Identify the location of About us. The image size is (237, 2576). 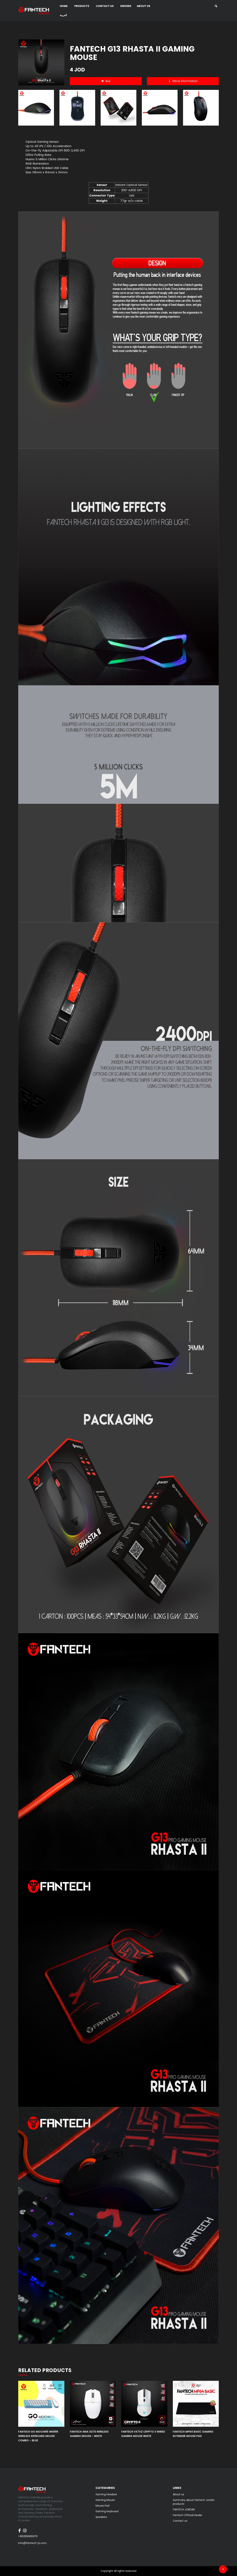
(143, 6).